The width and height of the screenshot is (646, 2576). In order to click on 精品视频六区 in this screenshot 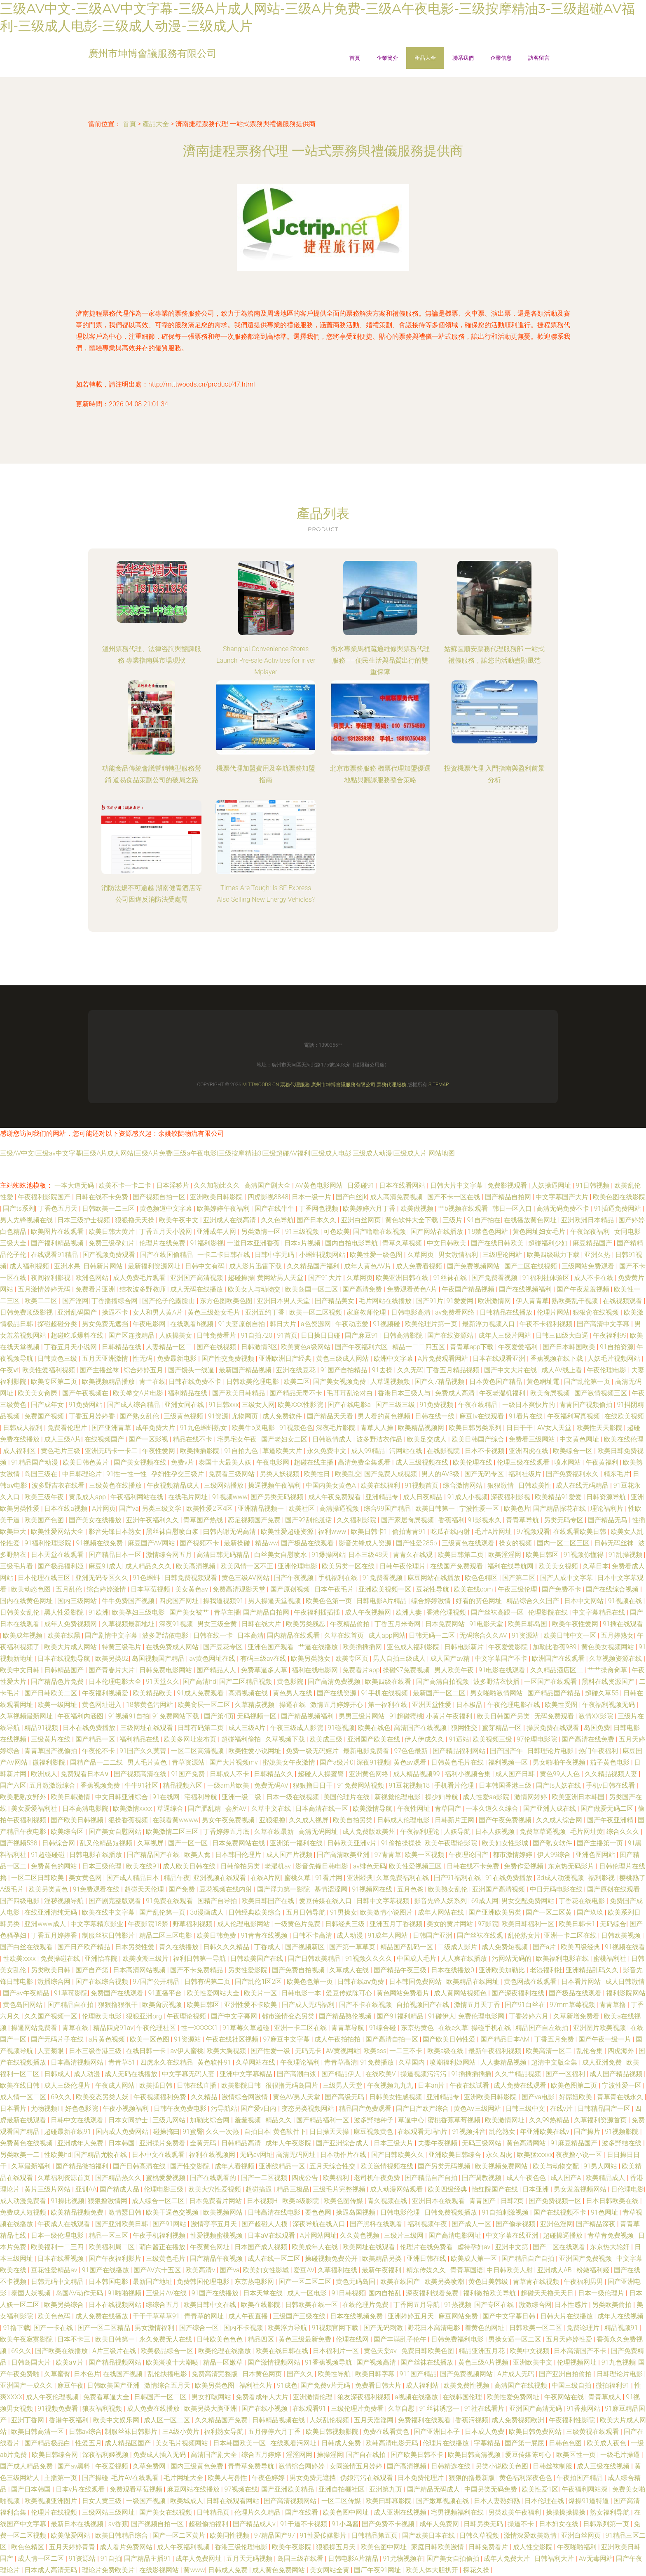, I will do `click(183, 1785)`.